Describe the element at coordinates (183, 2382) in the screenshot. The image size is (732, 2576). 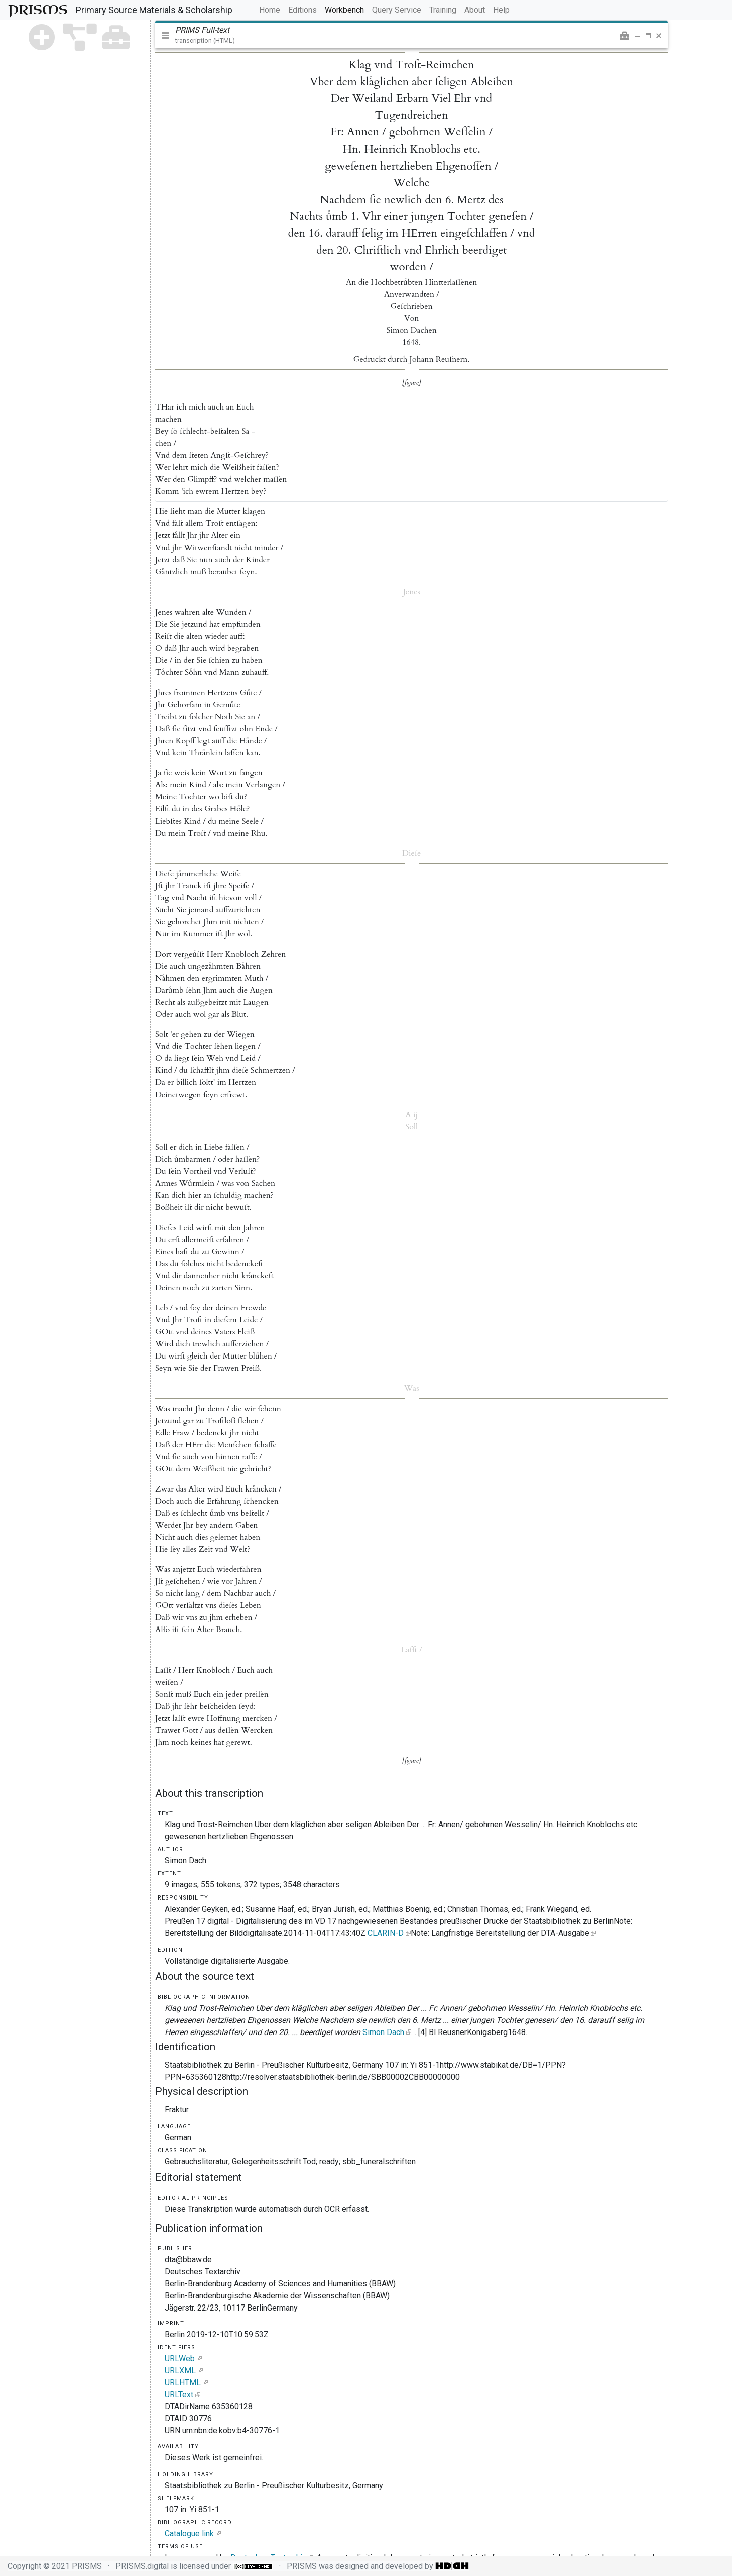
I see `URLHTML` at that location.